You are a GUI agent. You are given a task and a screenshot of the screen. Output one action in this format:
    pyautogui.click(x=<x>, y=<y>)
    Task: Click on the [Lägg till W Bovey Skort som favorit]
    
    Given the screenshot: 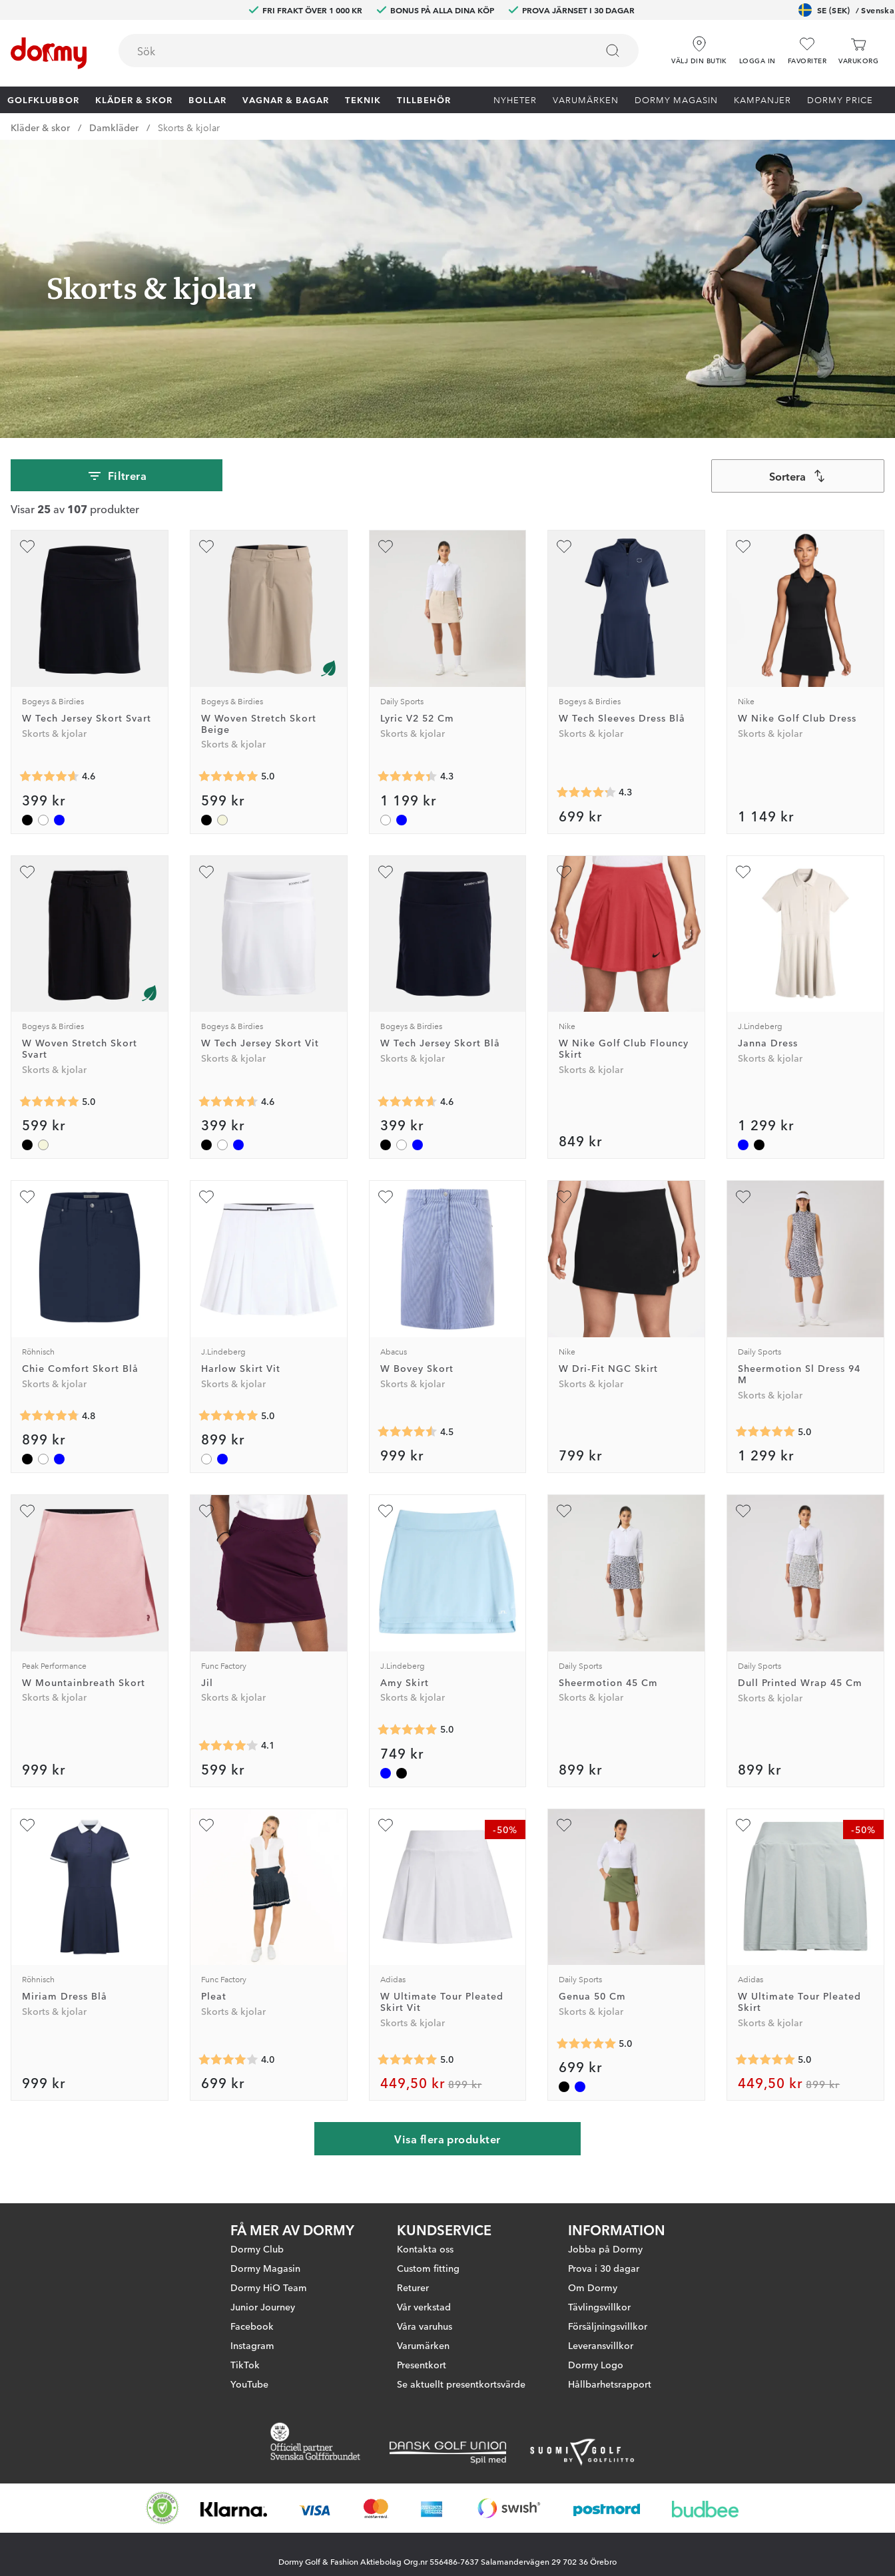 What is the action you would take?
    pyautogui.click(x=386, y=1197)
    